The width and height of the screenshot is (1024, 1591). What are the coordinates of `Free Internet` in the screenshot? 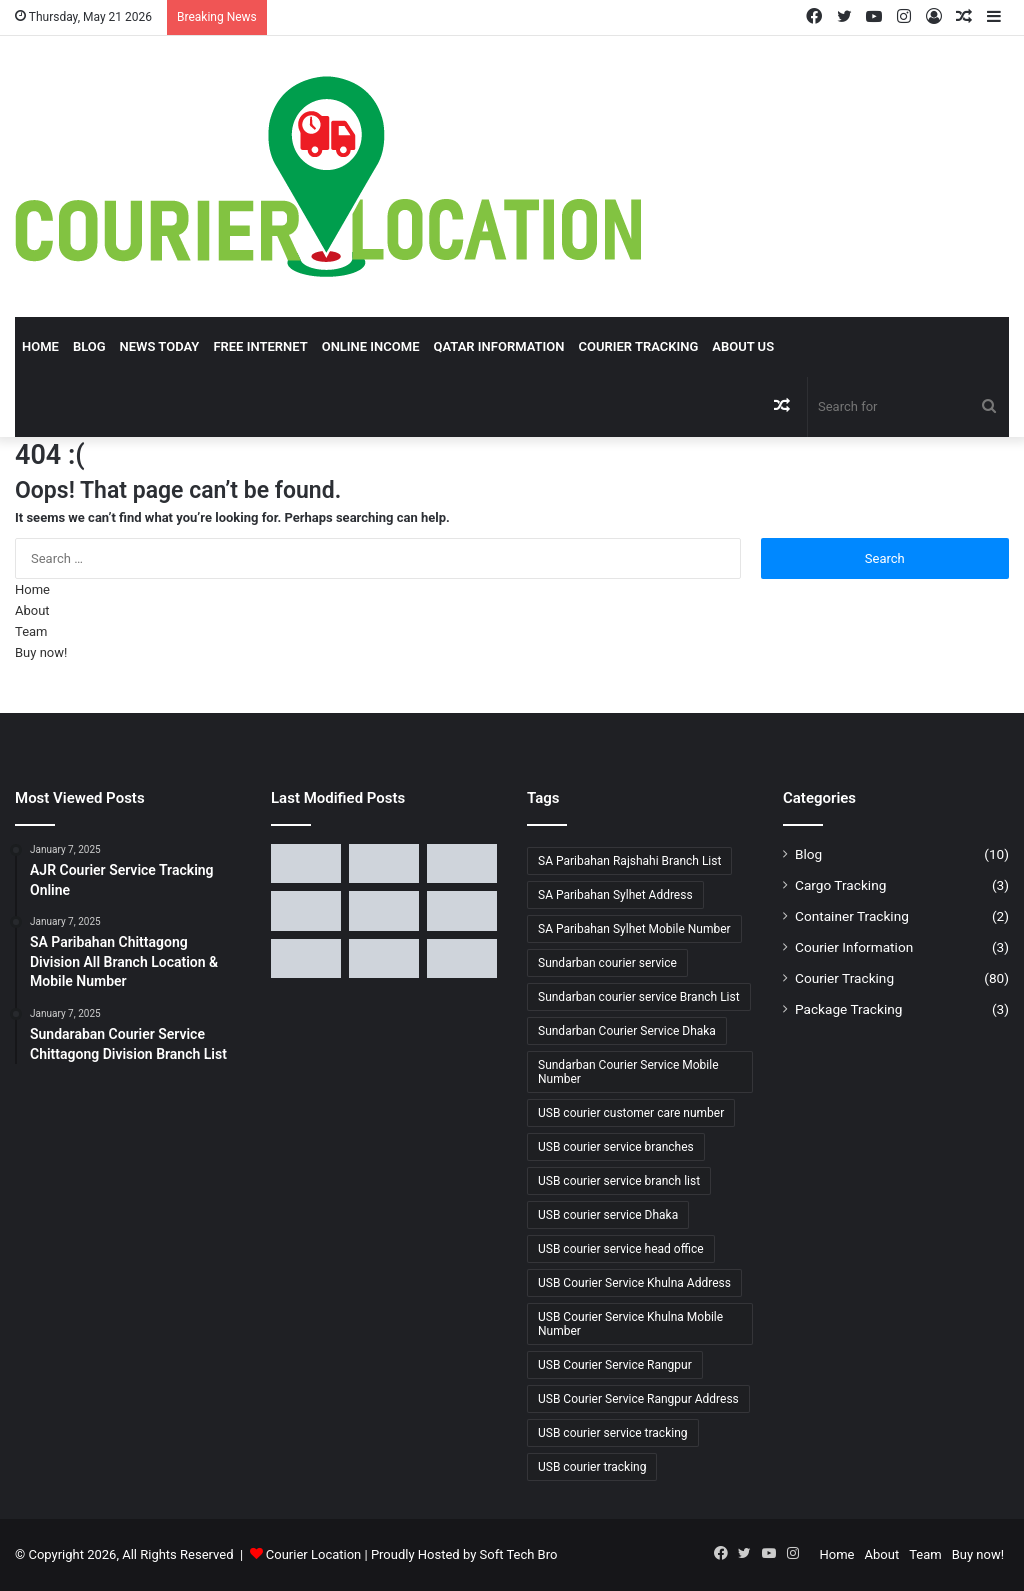 It's located at (260, 346).